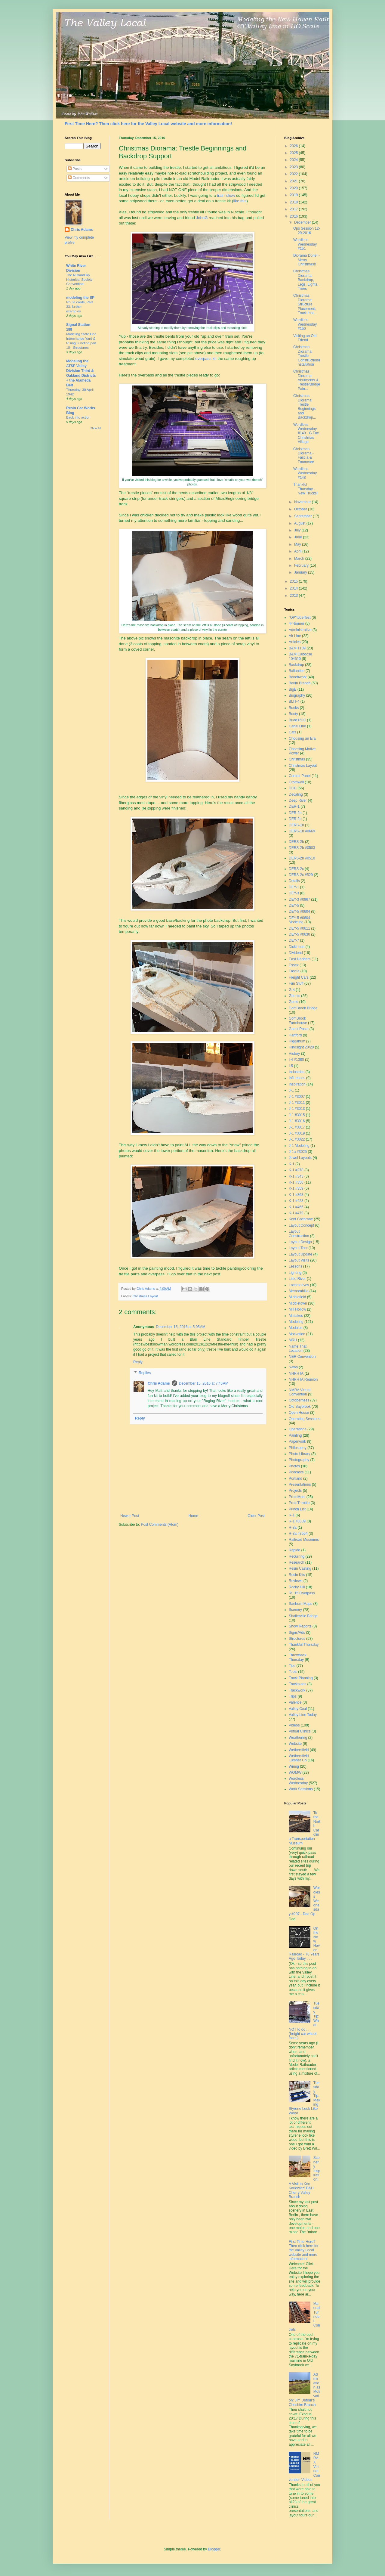 This screenshot has height=2576, width=385. I want to click on Cats, so click(292, 732).